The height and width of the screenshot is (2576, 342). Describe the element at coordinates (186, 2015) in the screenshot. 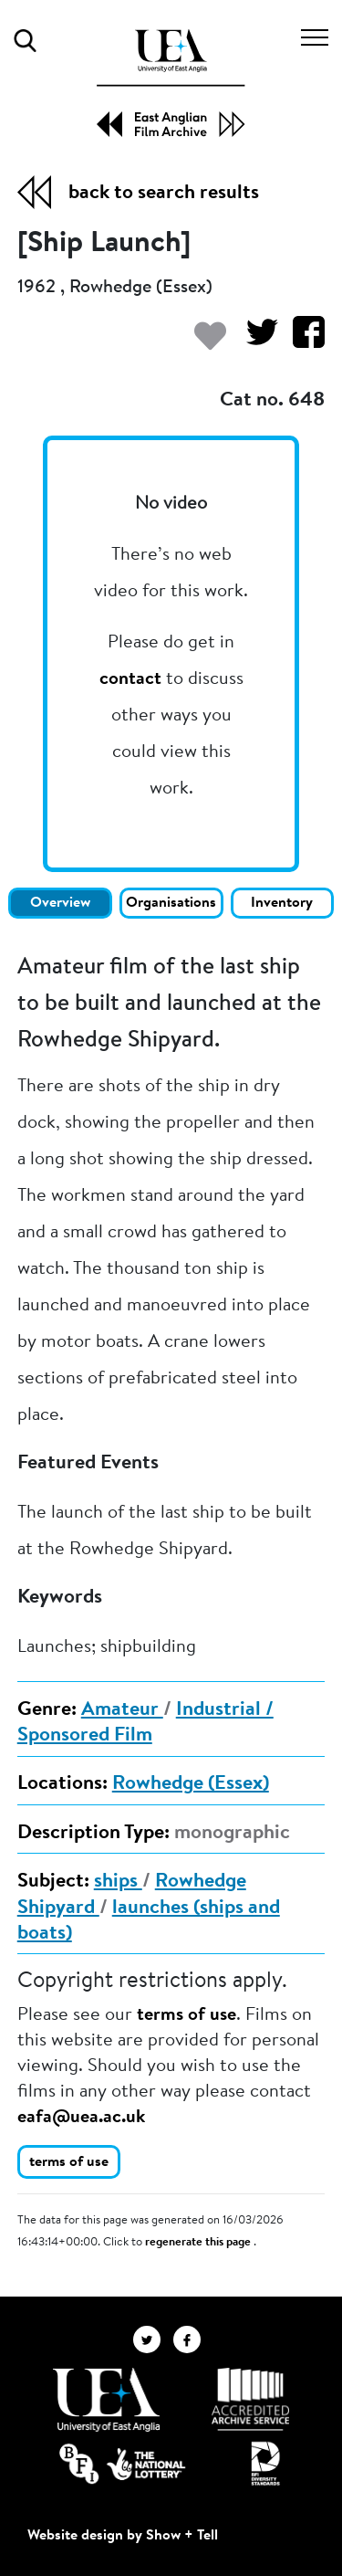

I see `terms of use` at that location.